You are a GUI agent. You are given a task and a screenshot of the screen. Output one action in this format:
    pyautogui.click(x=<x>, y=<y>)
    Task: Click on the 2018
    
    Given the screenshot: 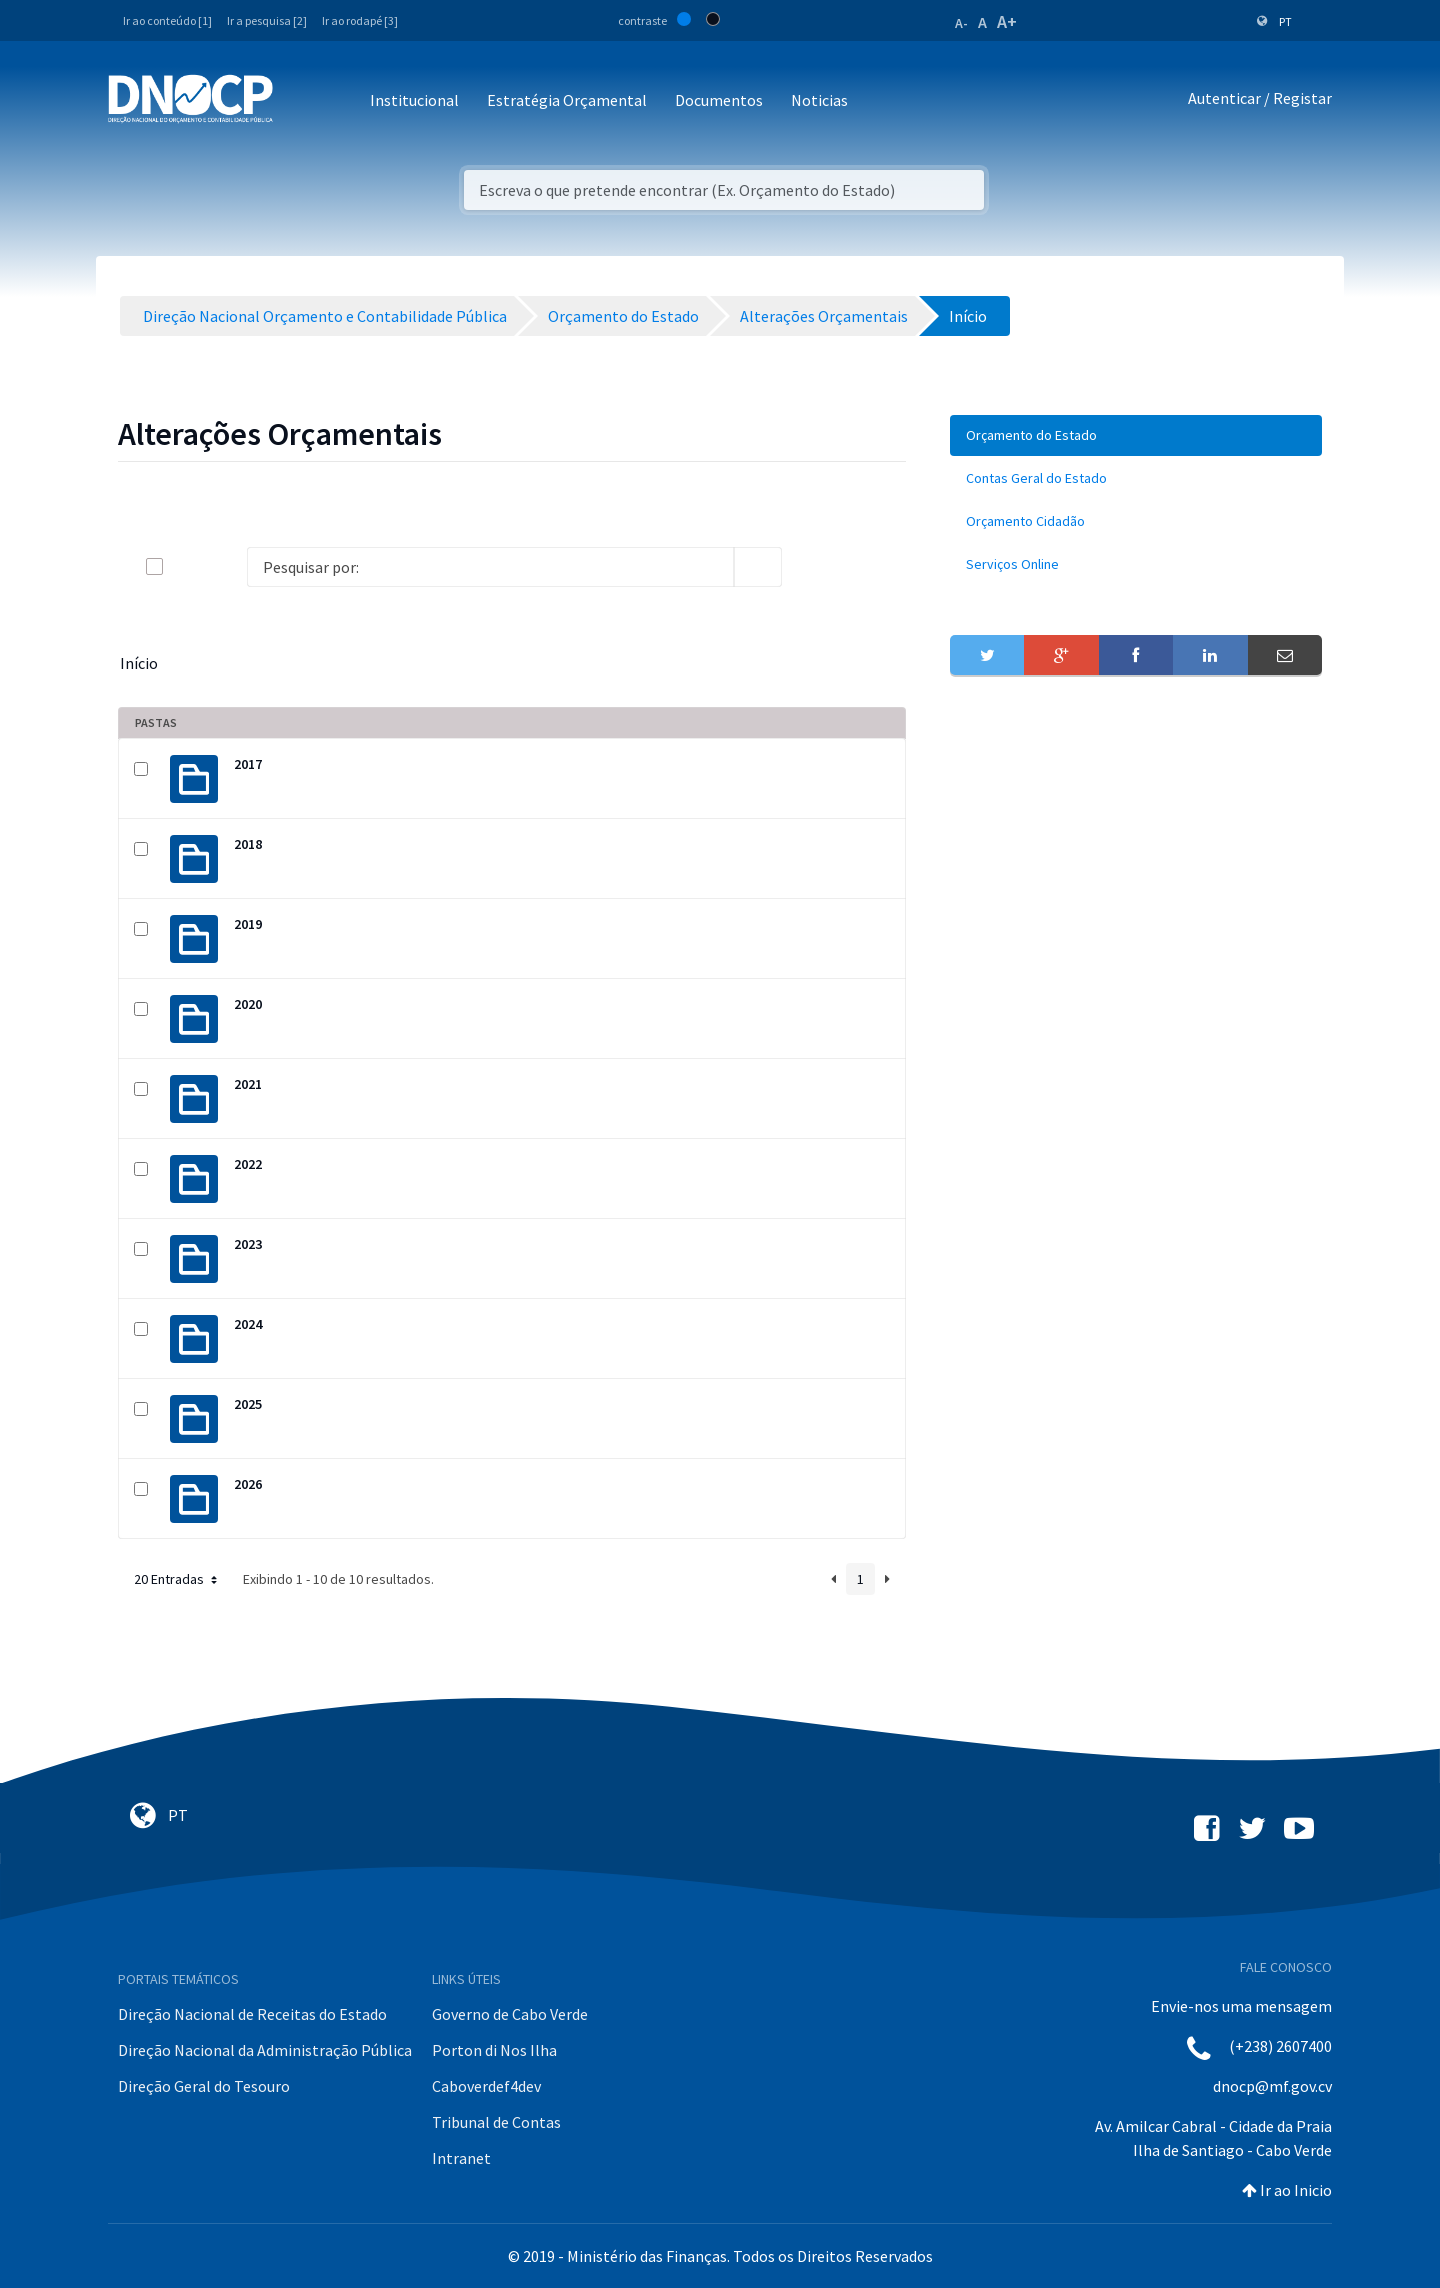 What is the action you would take?
    pyautogui.click(x=248, y=844)
    